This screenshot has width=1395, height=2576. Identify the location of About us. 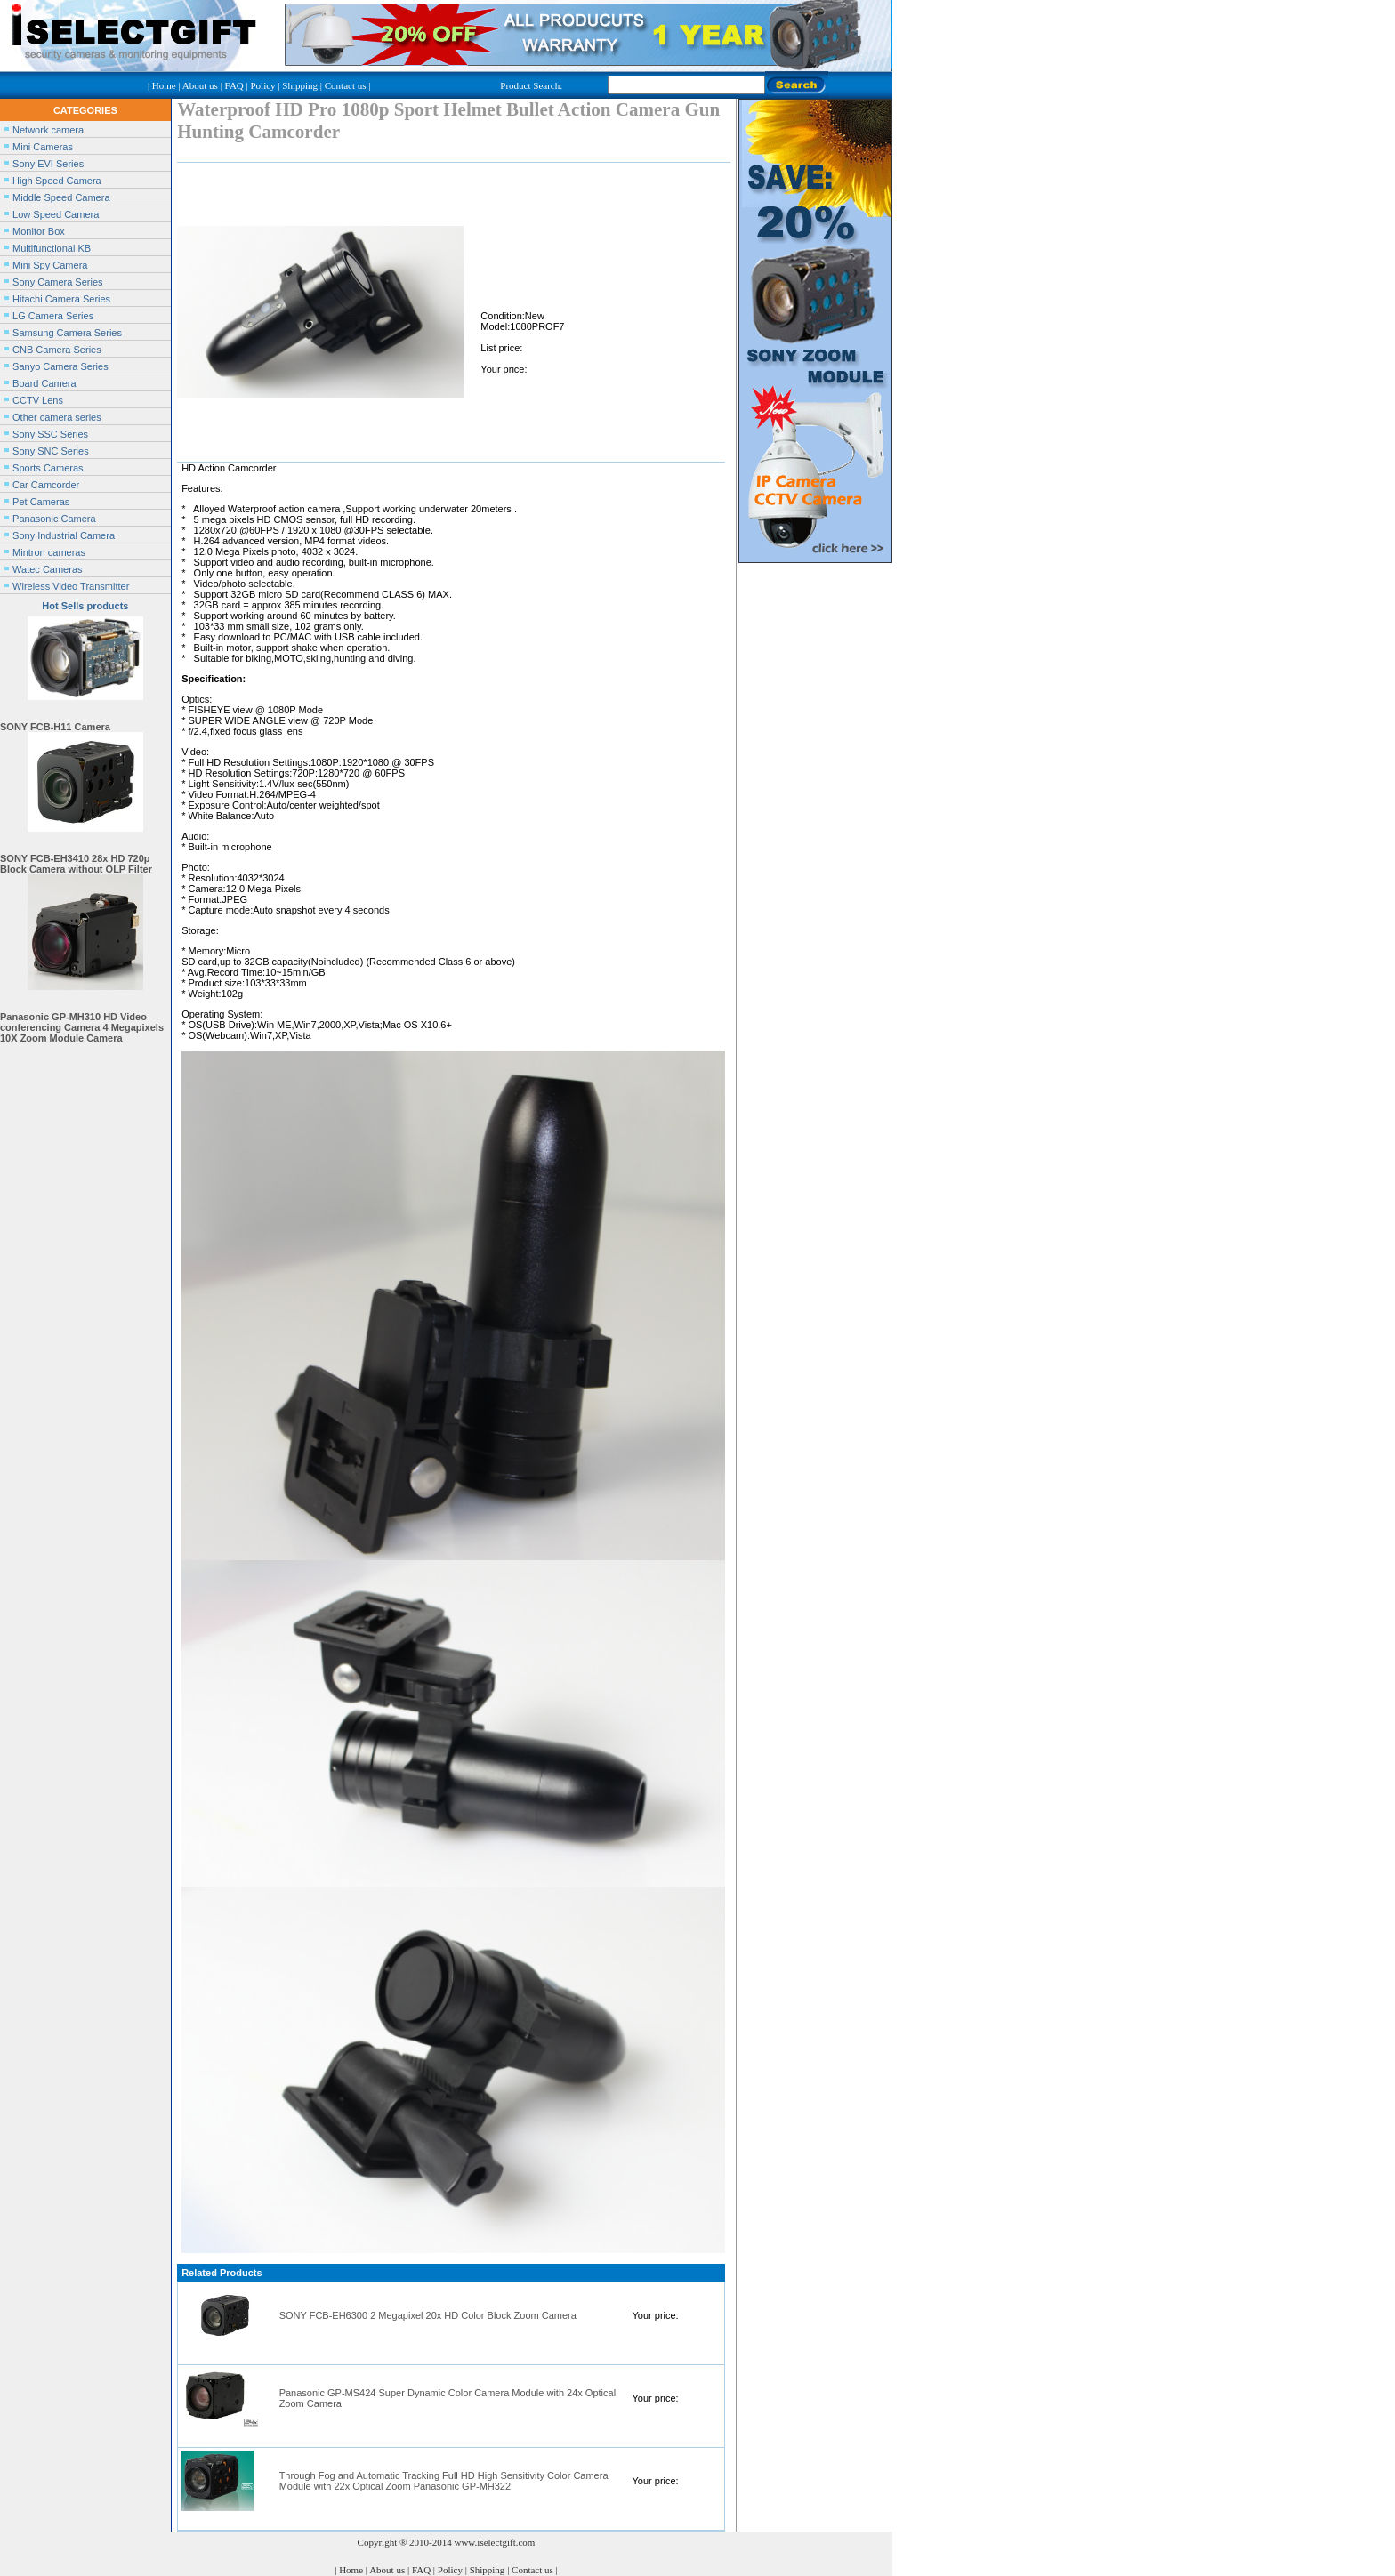
(200, 85).